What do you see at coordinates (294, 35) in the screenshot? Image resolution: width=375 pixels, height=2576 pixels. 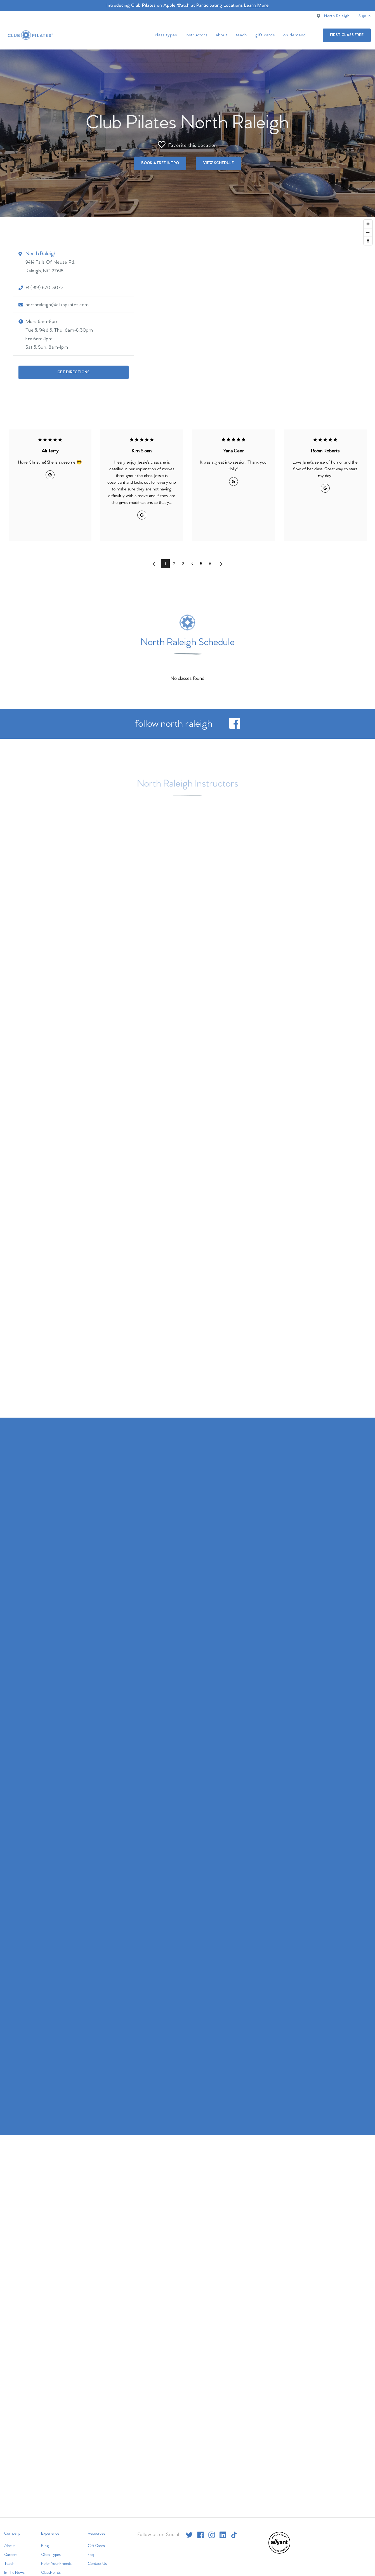 I see `On Demand [menuitem]` at bounding box center [294, 35].